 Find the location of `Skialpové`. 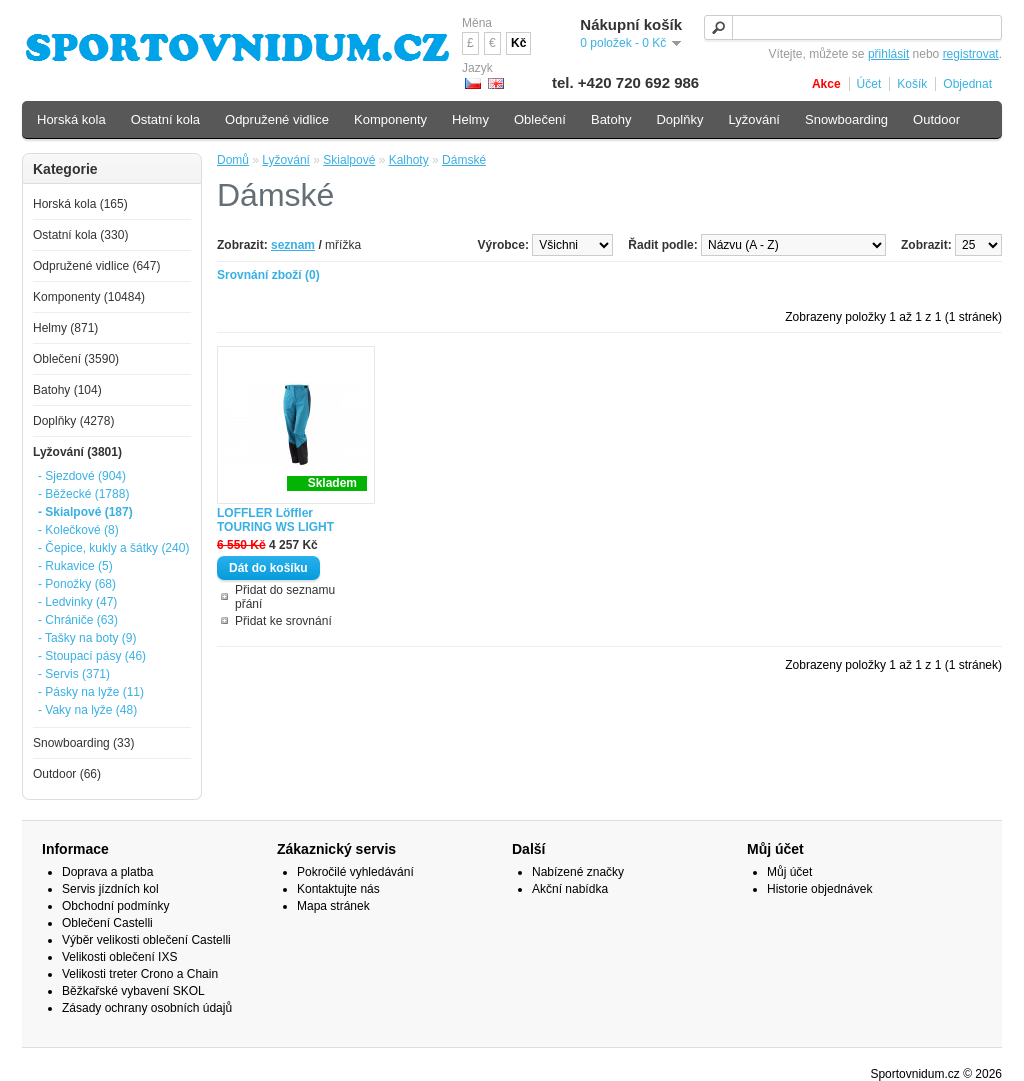

Skialpové is located at coordinates (349, 160).